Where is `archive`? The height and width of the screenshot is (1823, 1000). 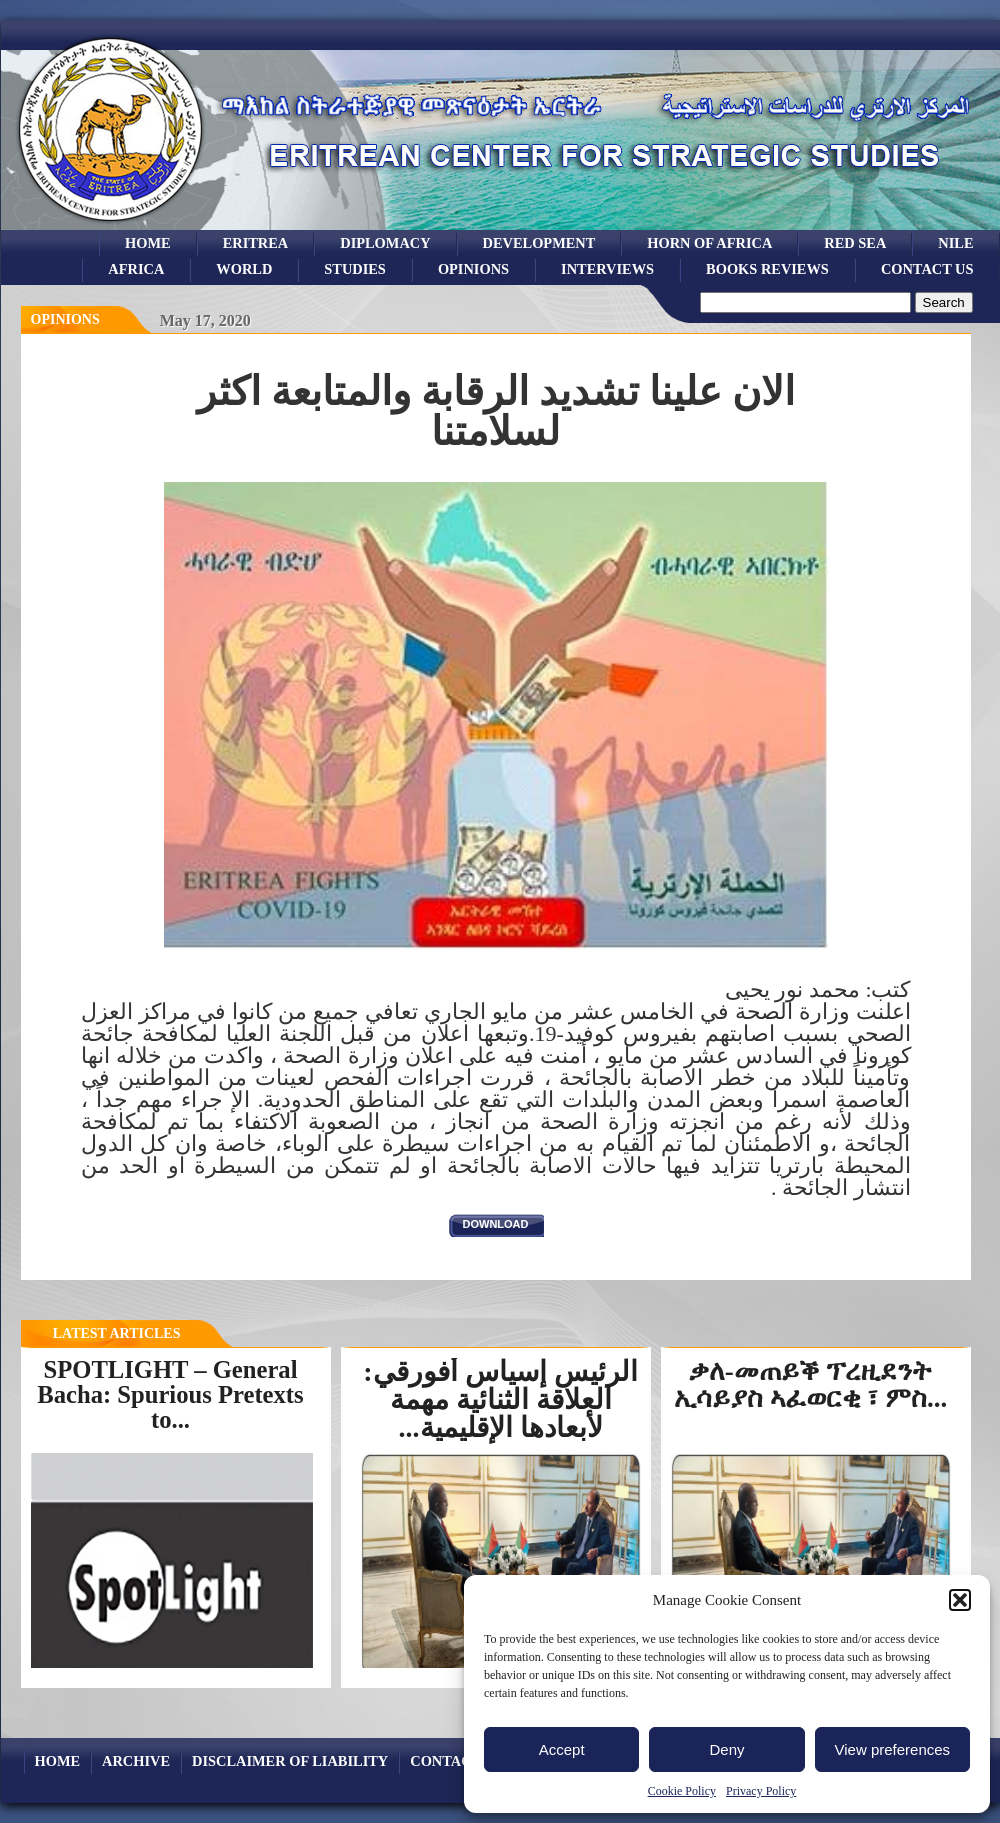
archive is located at coordinates (136, 1761).